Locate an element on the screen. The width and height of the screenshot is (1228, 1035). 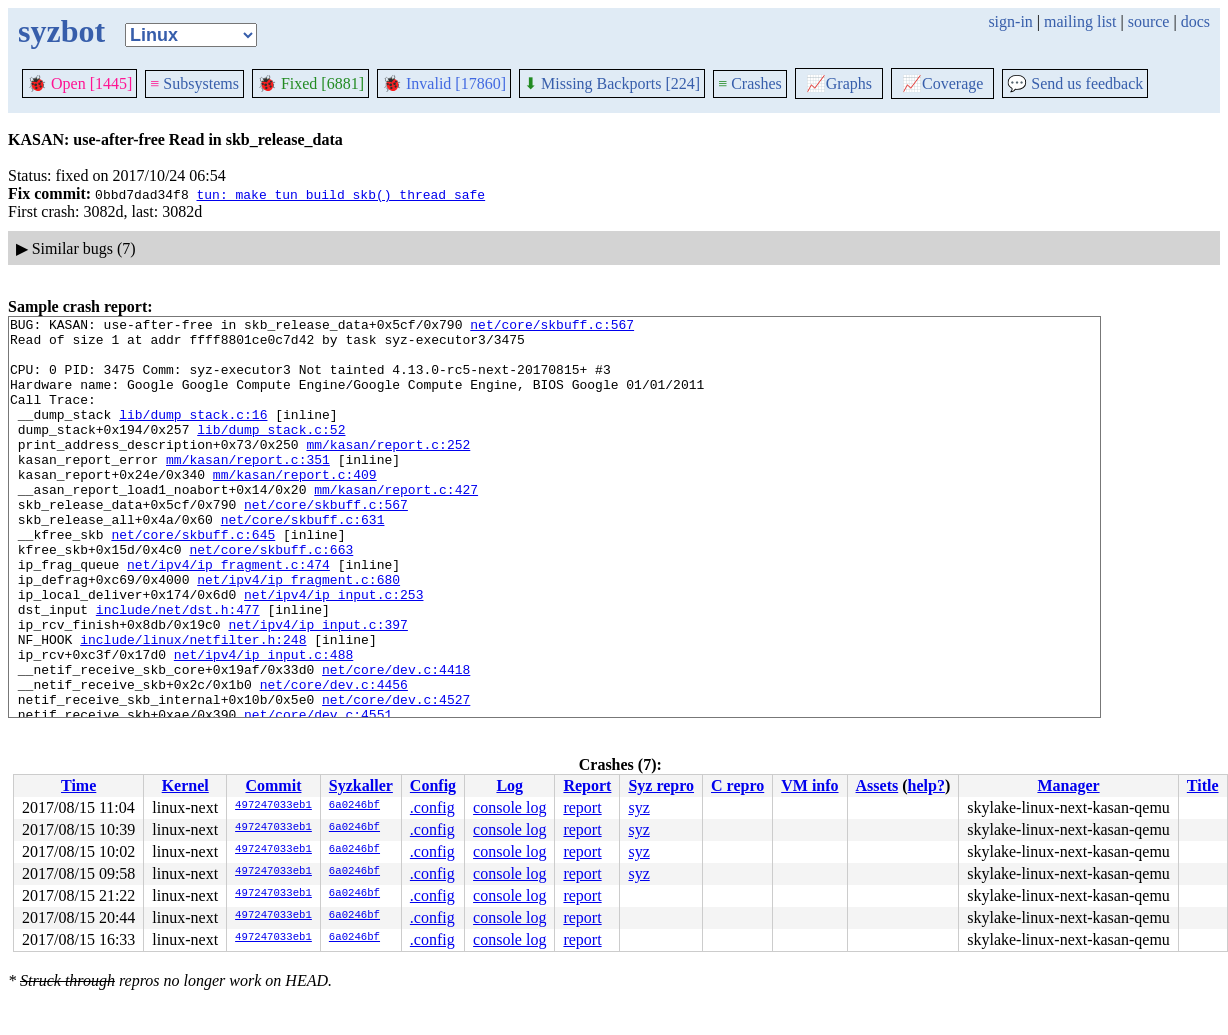
497247033eb1 is located at coordinates (273, 806).